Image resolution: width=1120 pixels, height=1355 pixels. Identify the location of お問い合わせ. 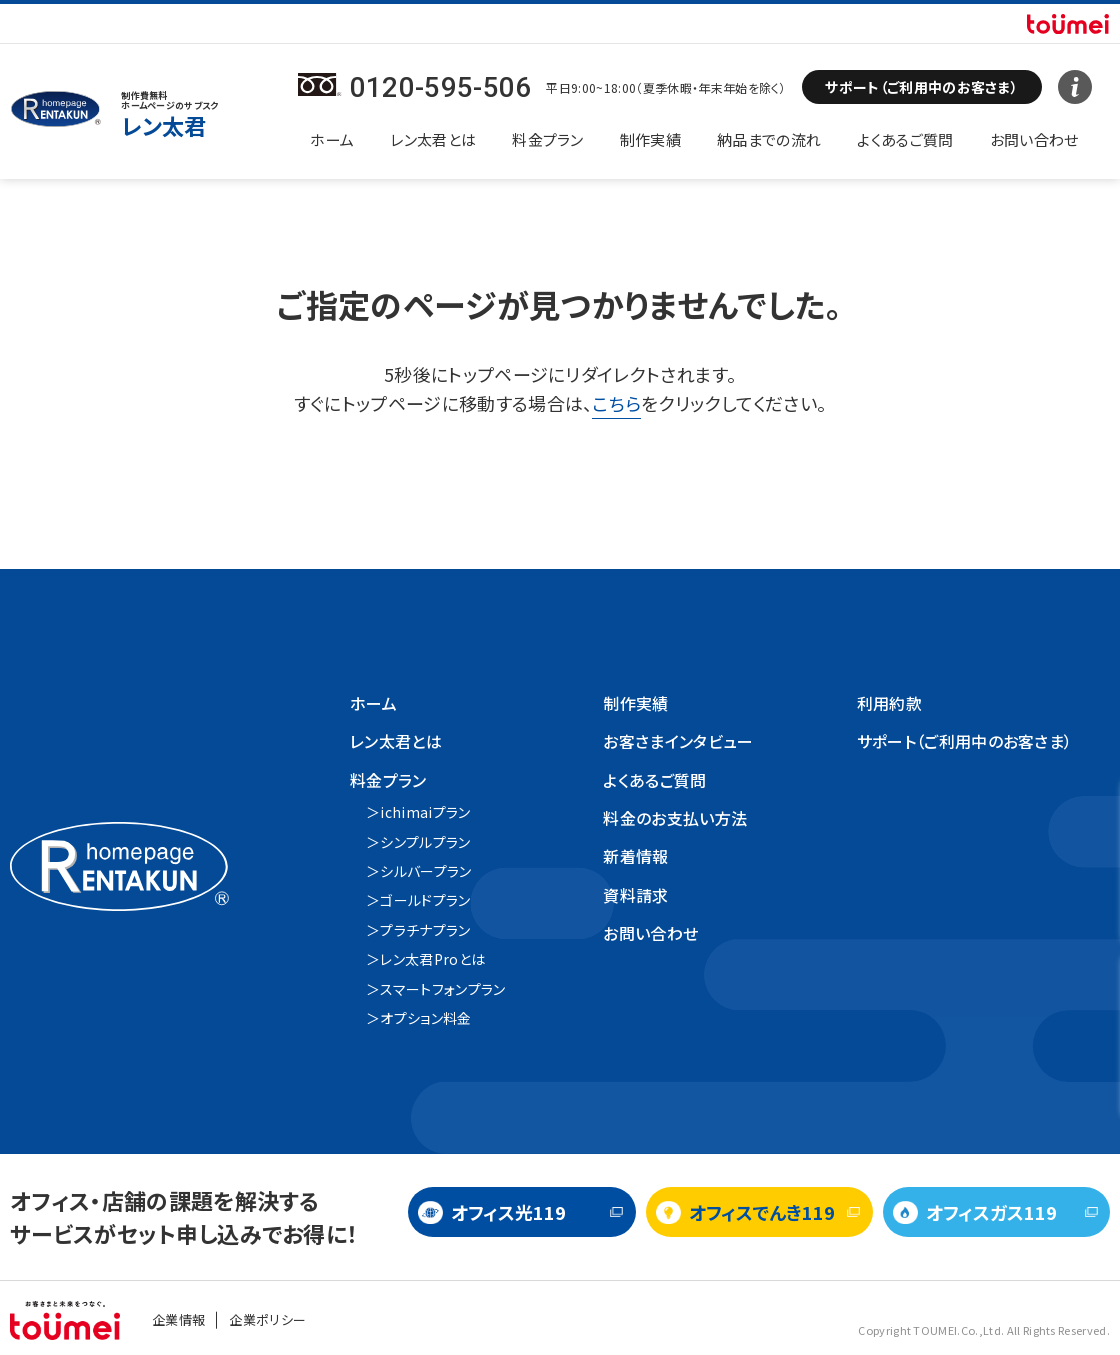
(1034, 139).